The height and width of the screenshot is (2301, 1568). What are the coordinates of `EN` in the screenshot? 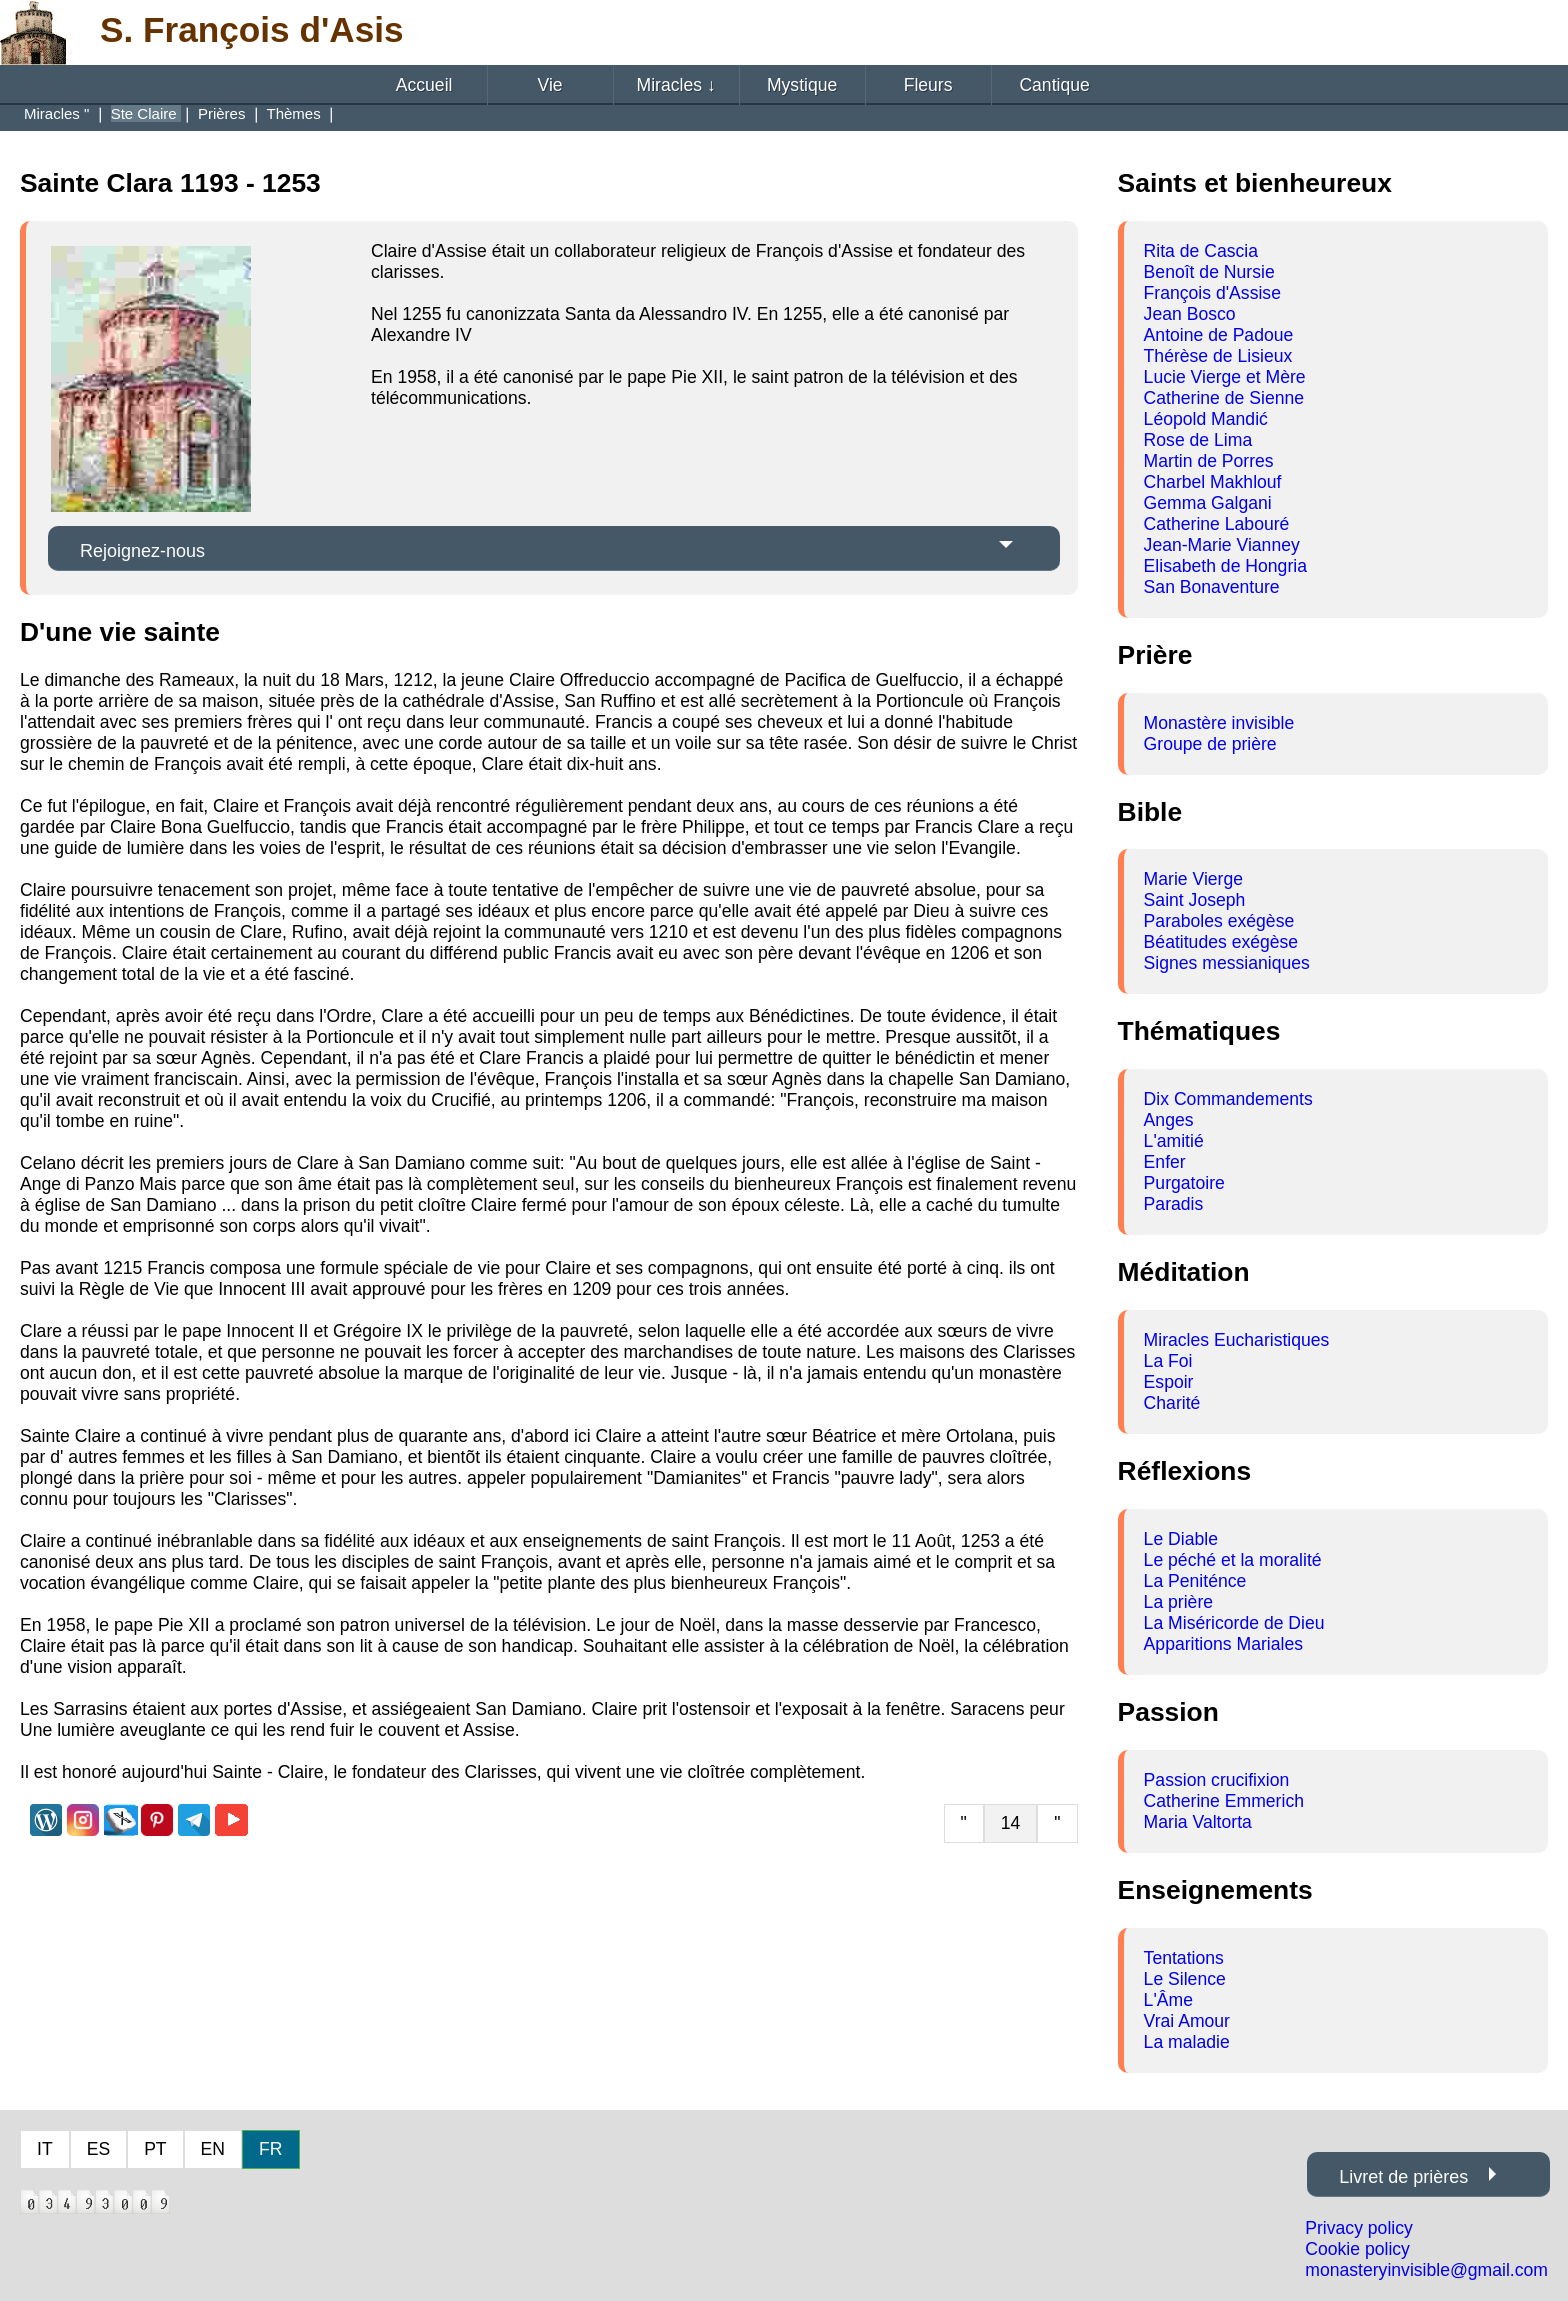 It's located at (213, 2149).